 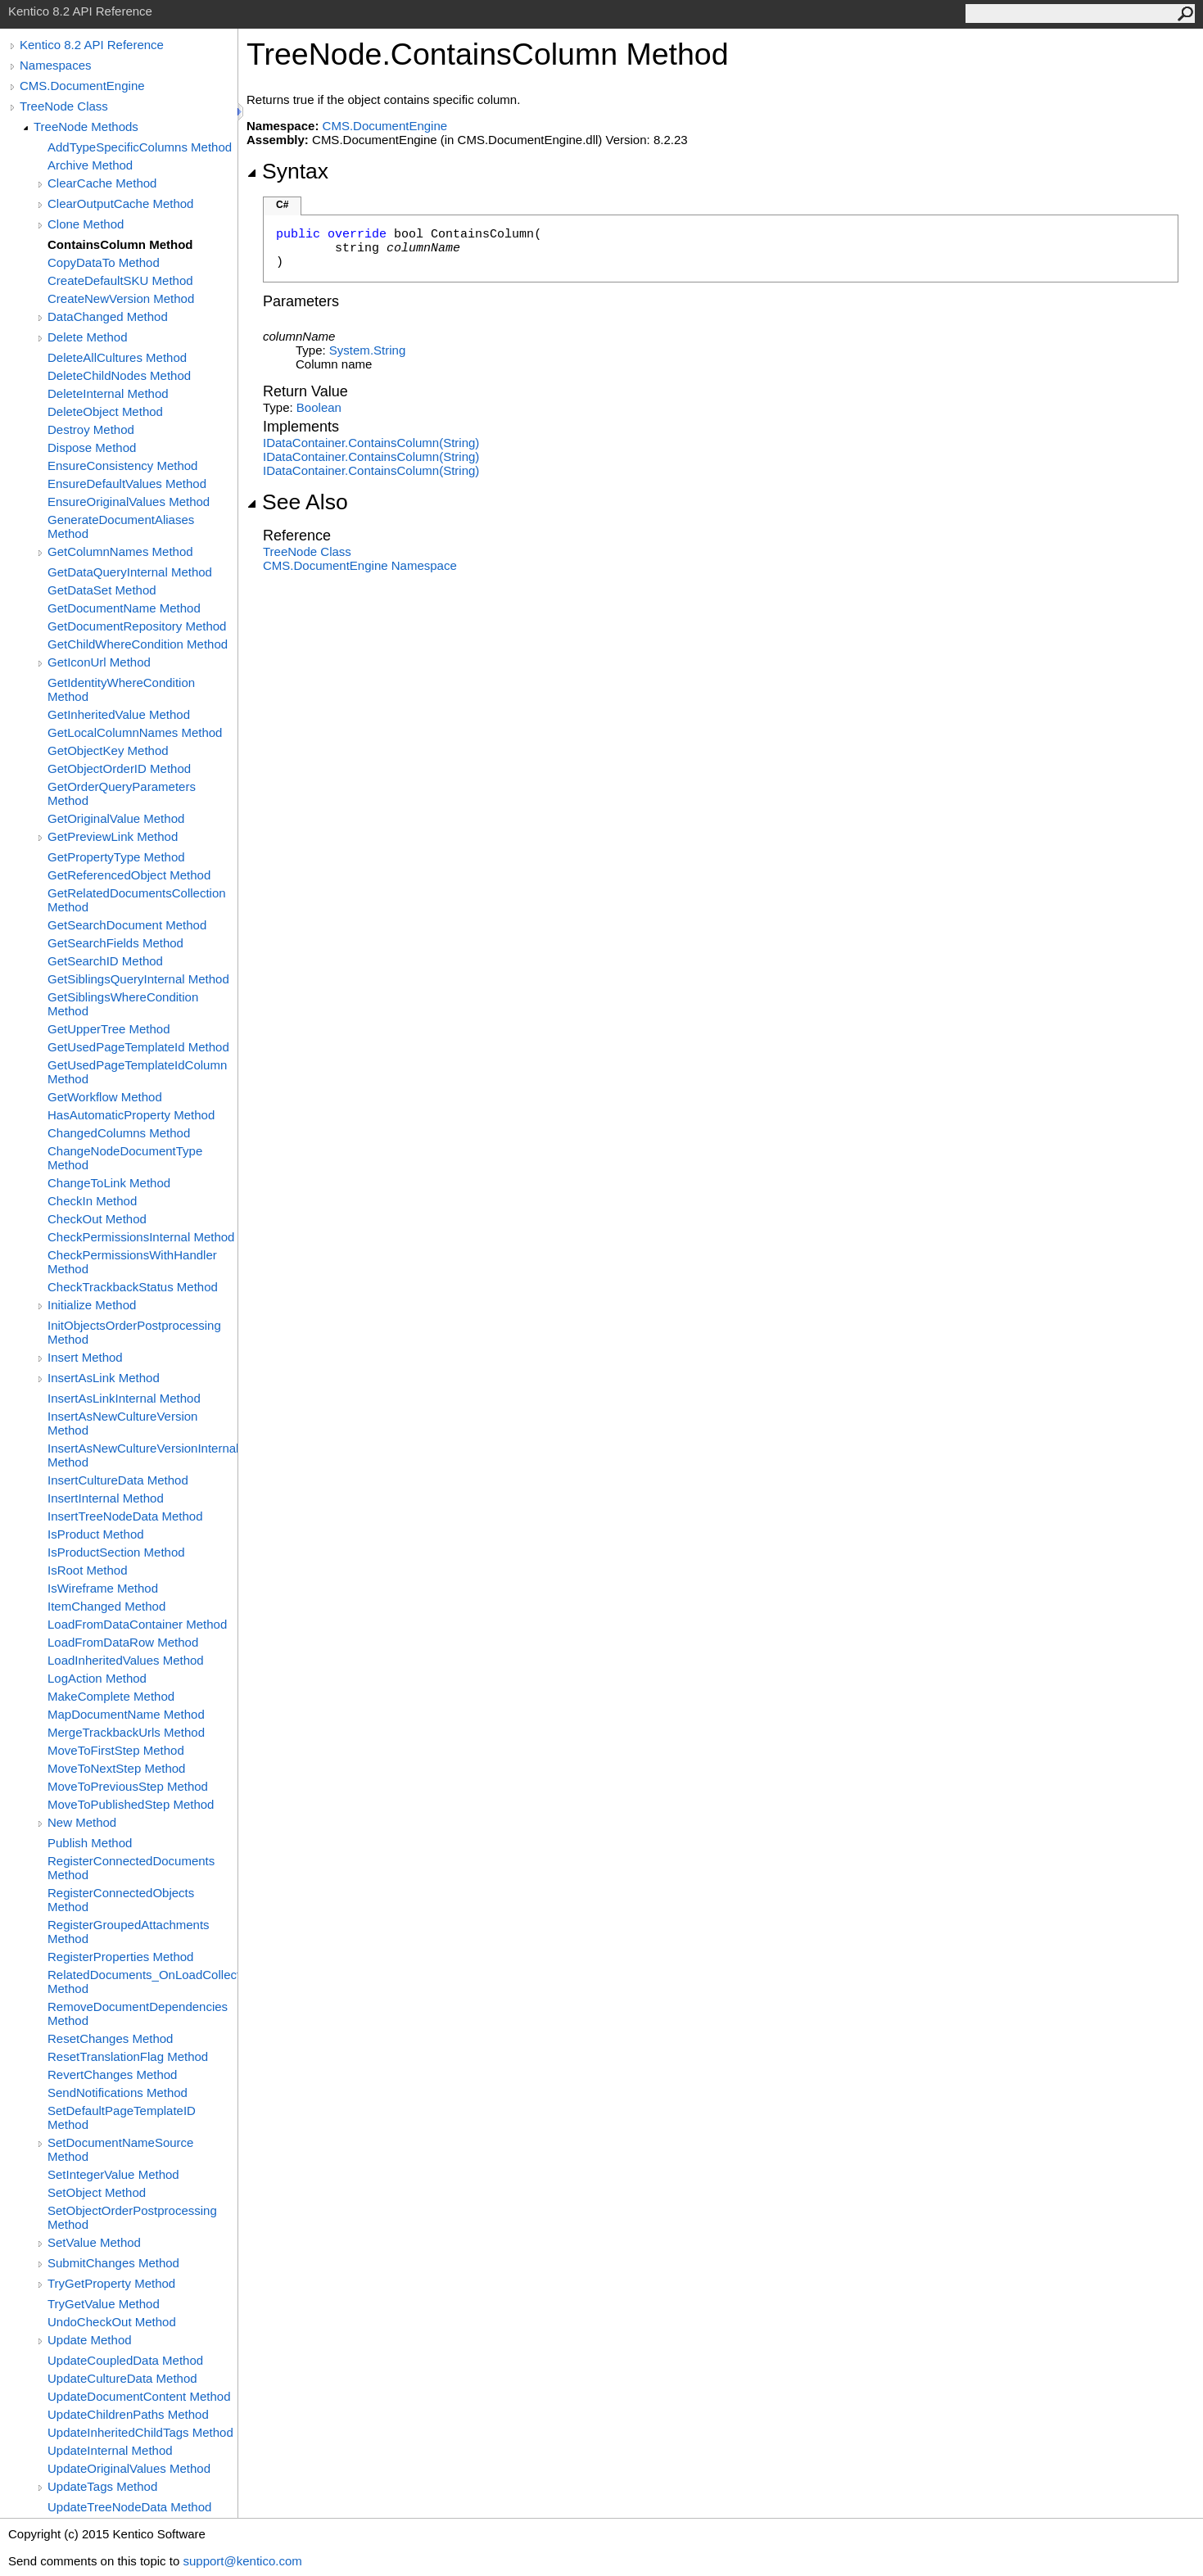 I want to click on MoveToFirstStep Method, so click(x=115, y=1750).